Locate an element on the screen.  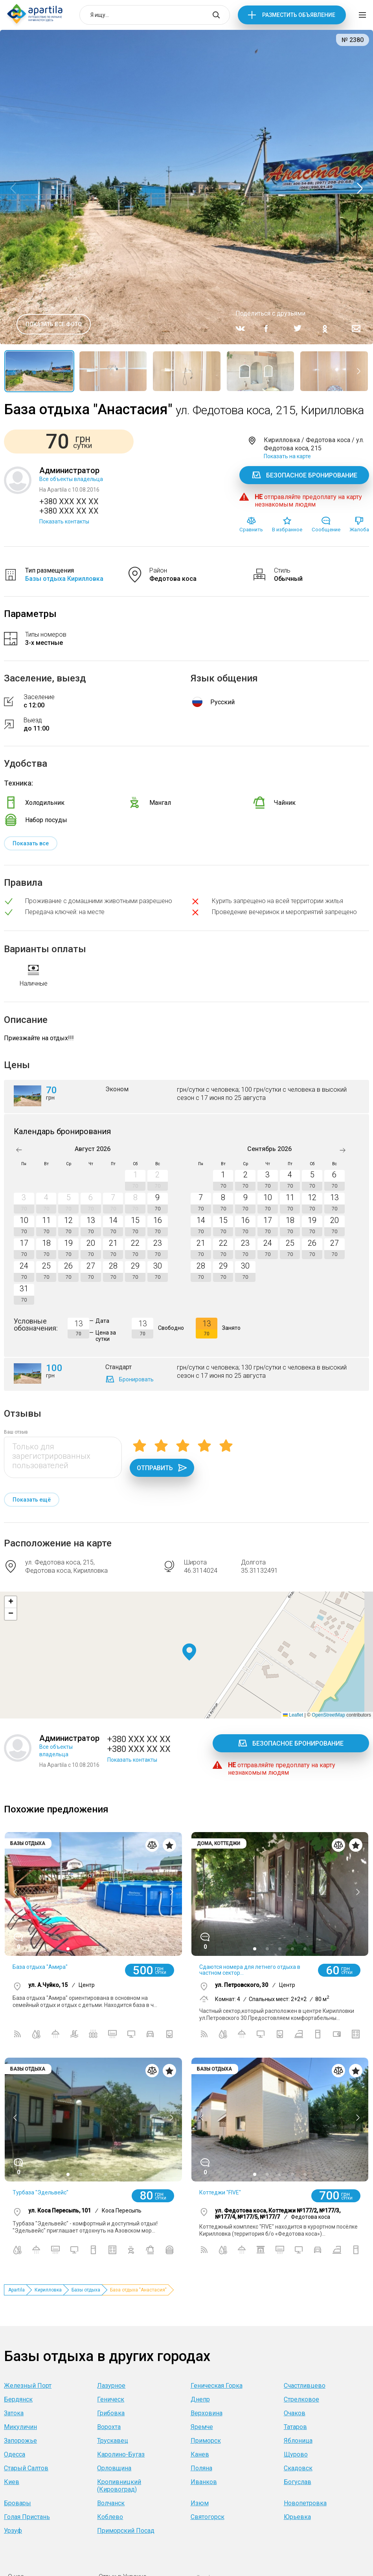
Трускавец is located at coordinates (112, 2440).